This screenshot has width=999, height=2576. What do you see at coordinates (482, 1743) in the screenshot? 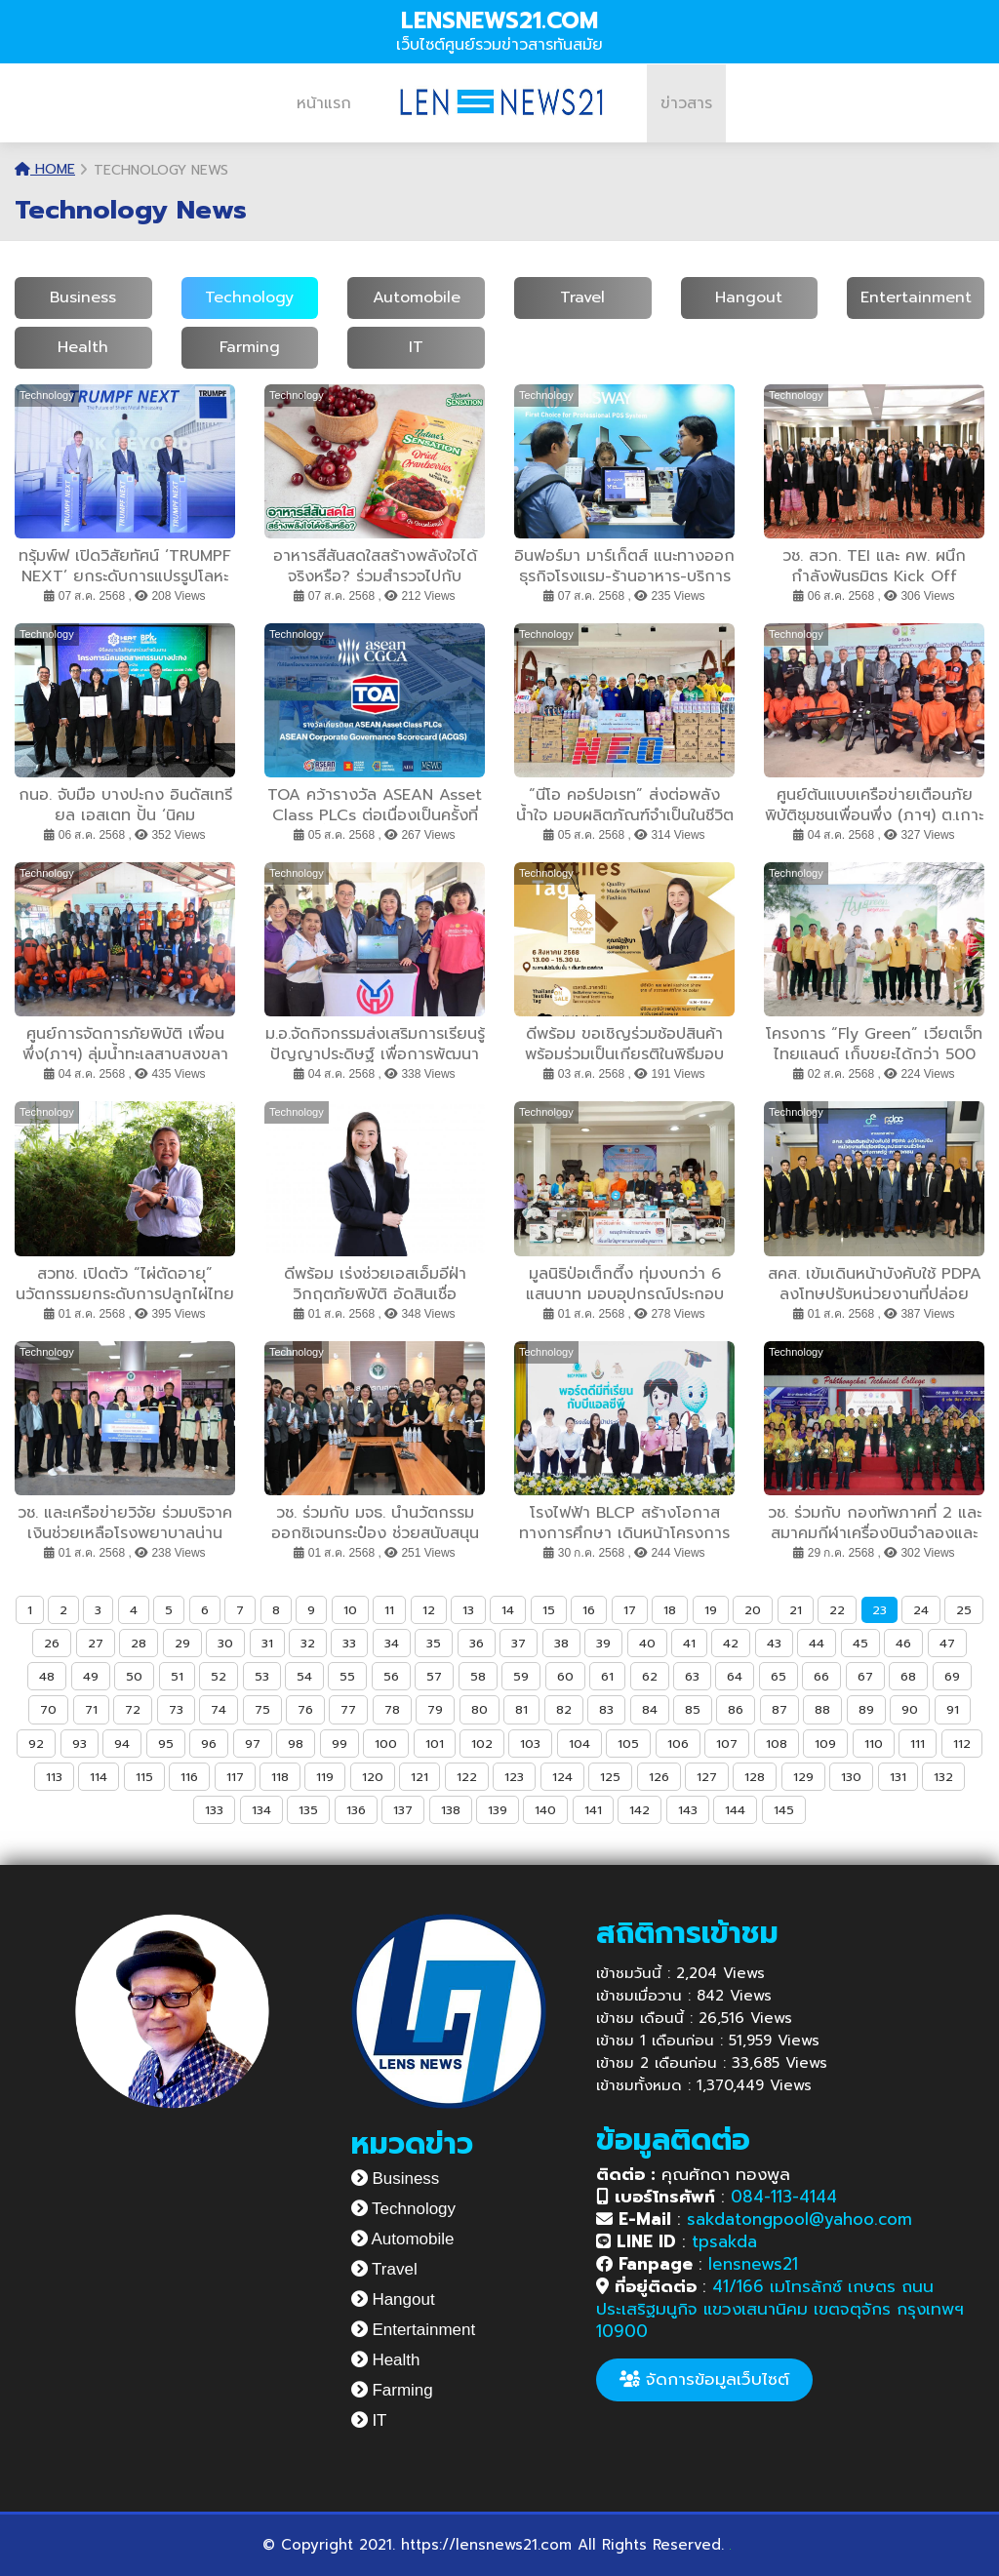
I see `102` at bounding box center [482, 1743].